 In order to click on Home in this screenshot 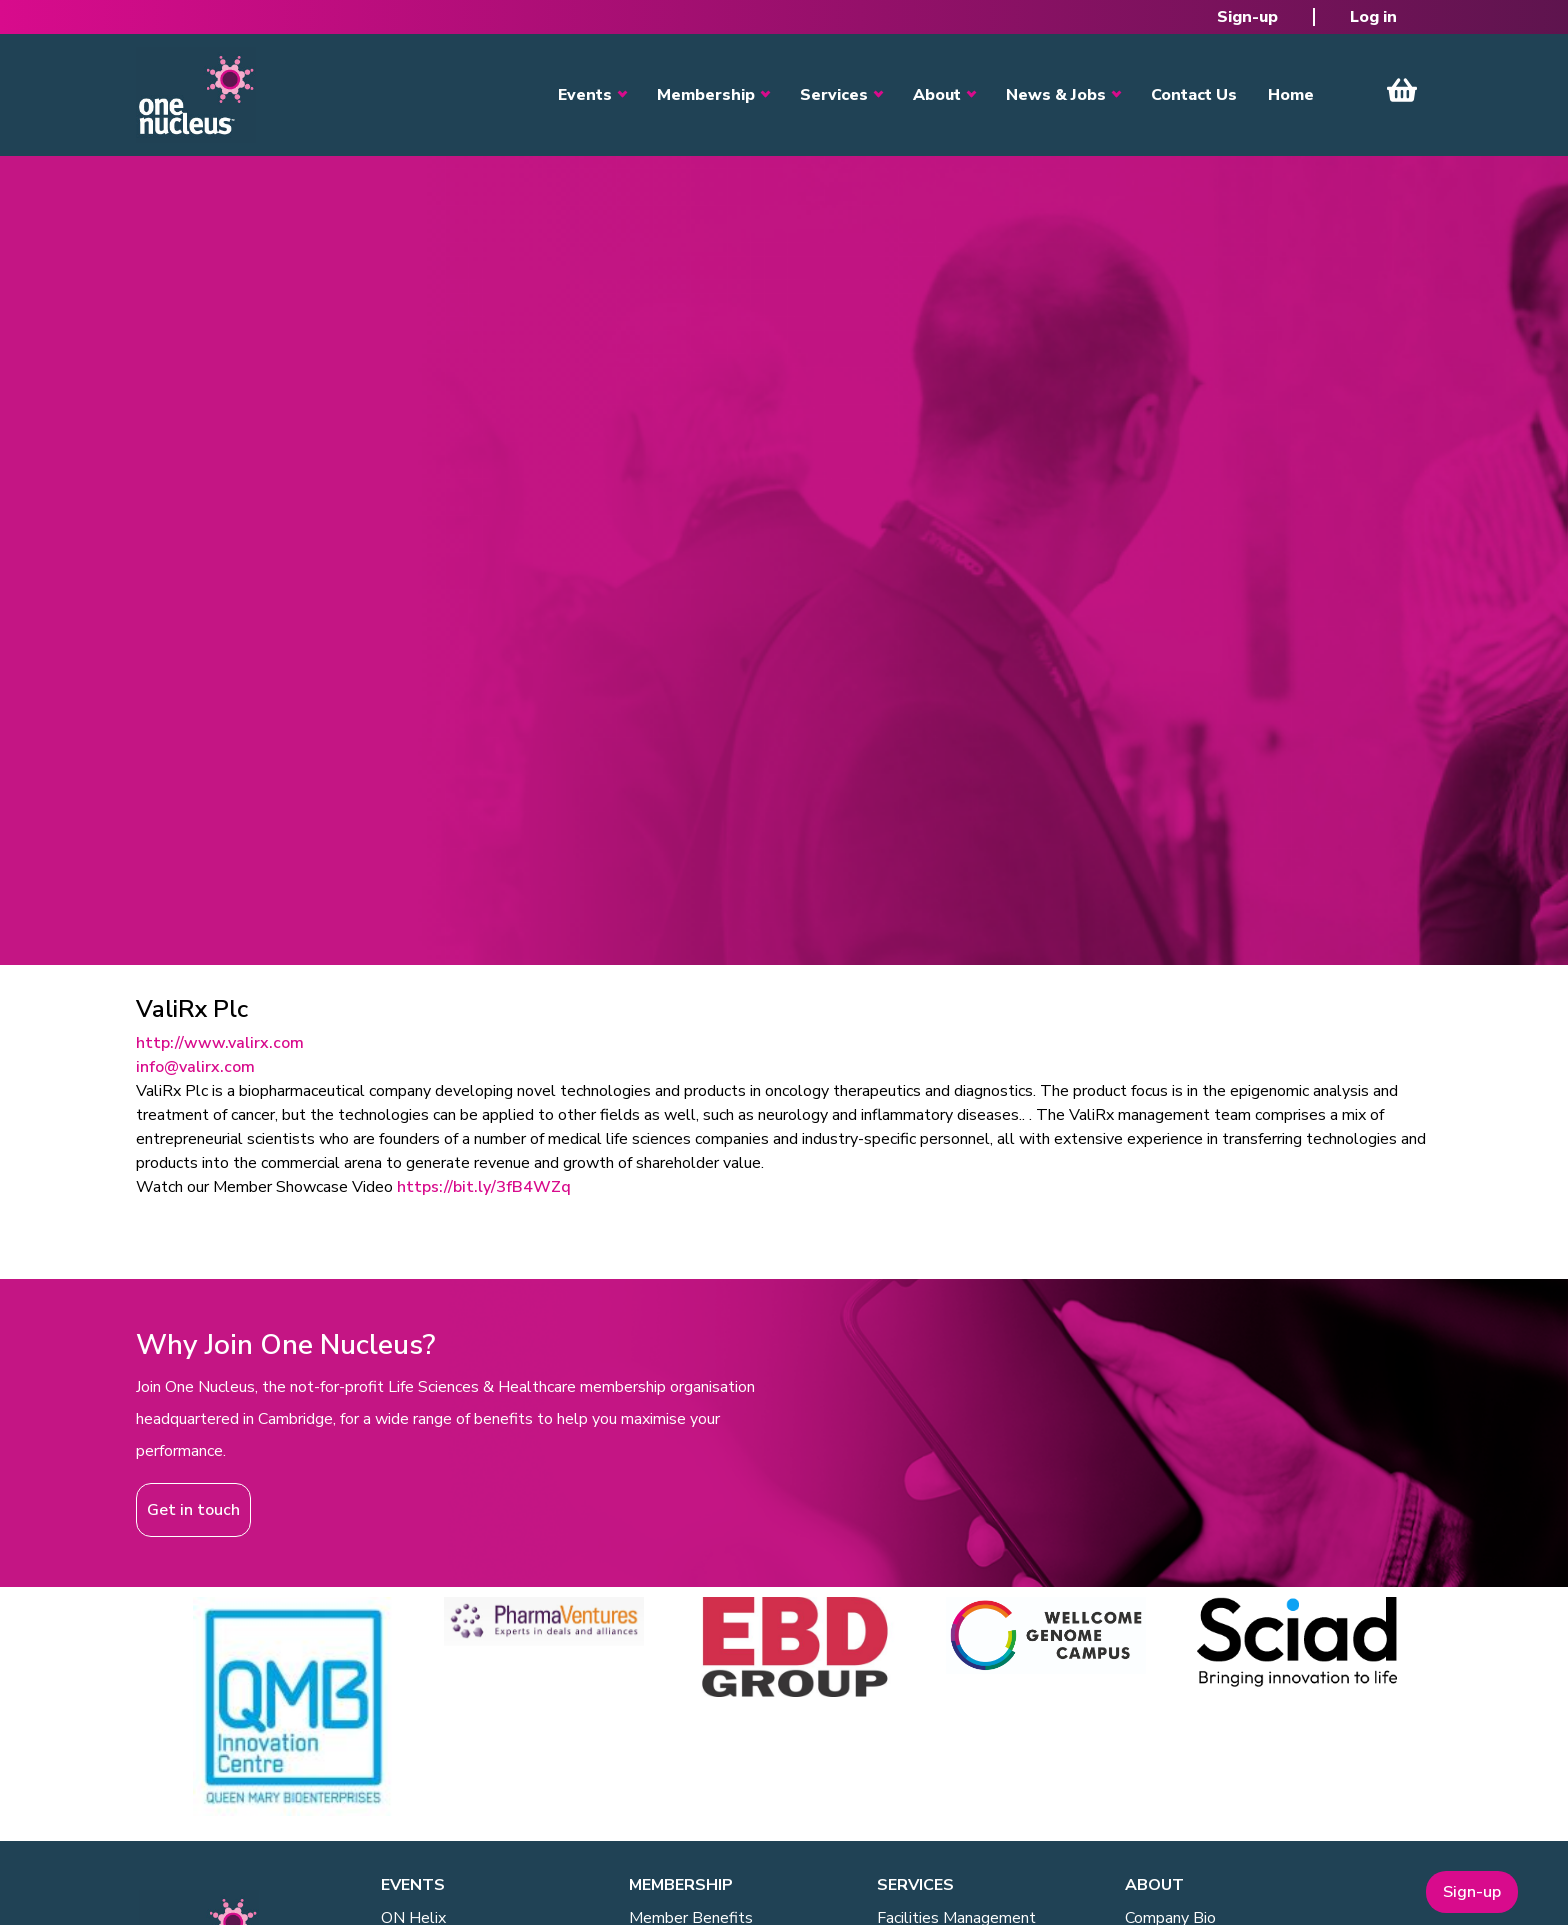, I will do `click(1291, 95)`.